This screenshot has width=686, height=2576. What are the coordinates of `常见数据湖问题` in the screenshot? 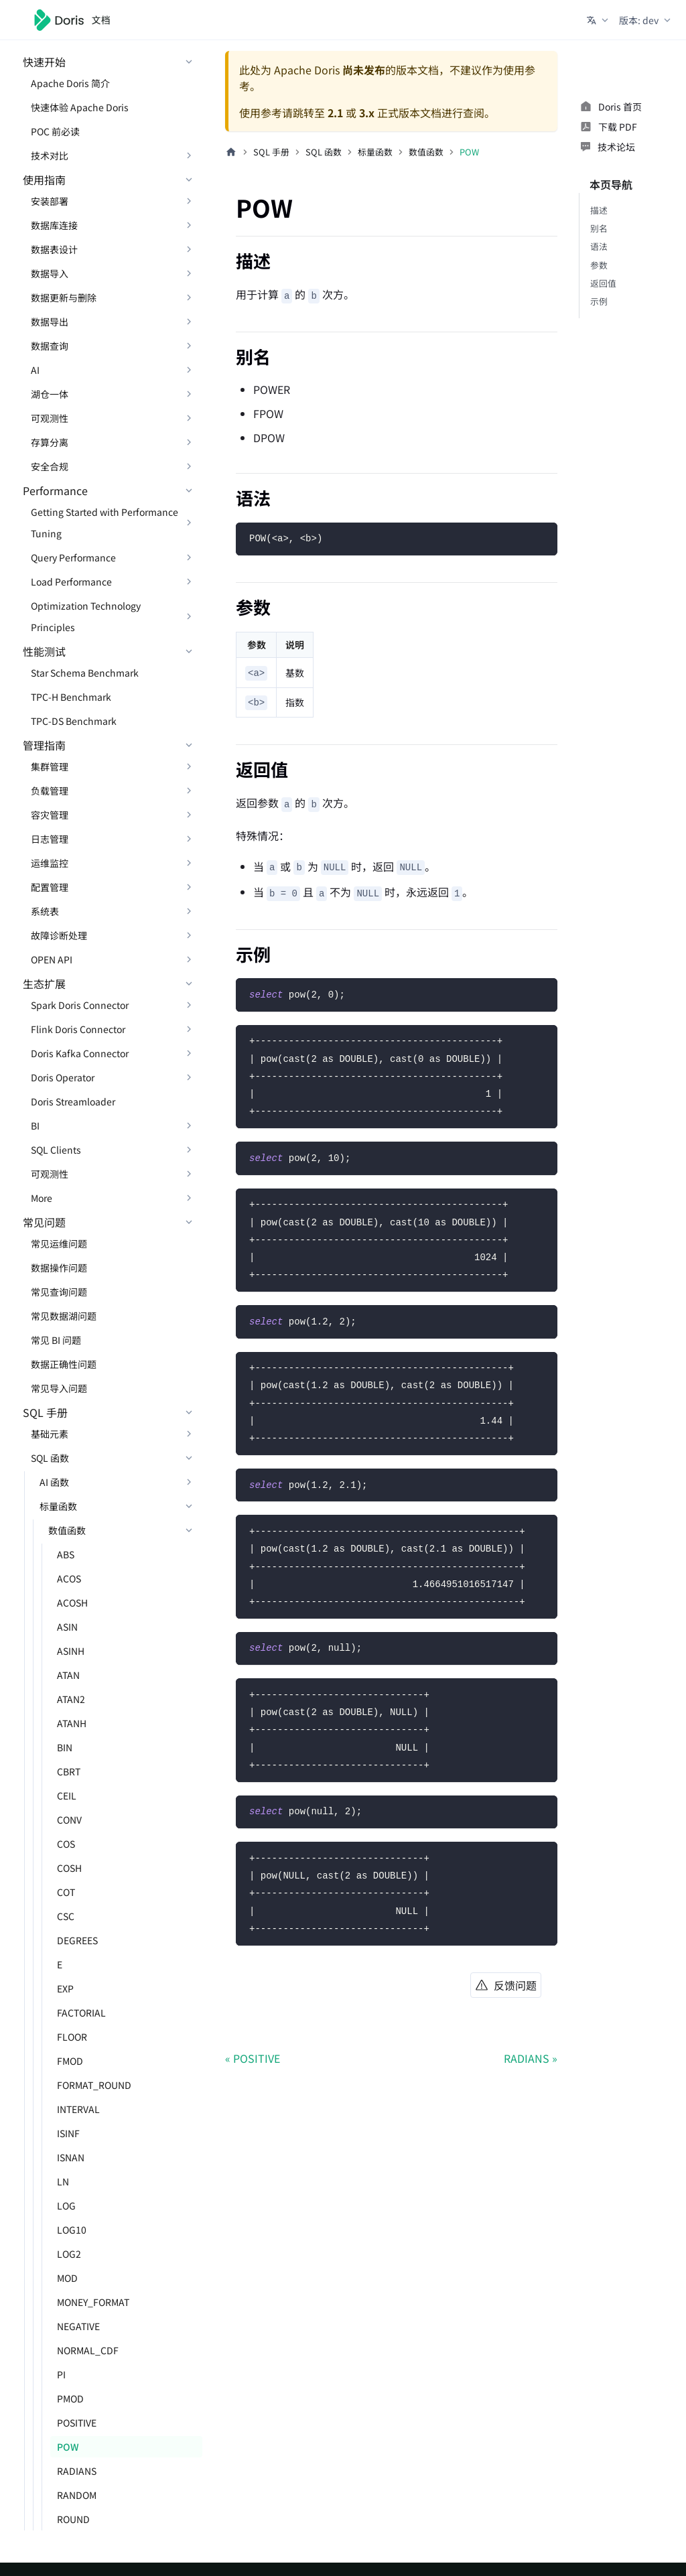 It's located at (63, 1316).